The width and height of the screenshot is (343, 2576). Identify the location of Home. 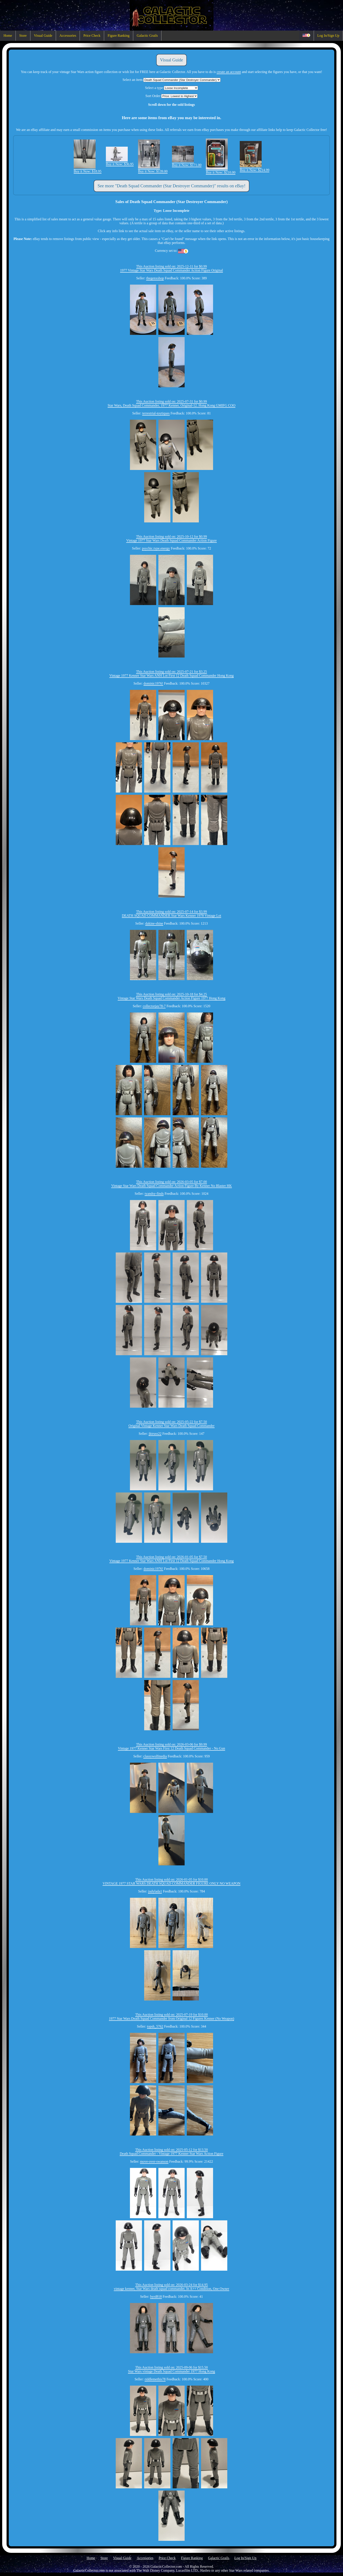
(8, 35).